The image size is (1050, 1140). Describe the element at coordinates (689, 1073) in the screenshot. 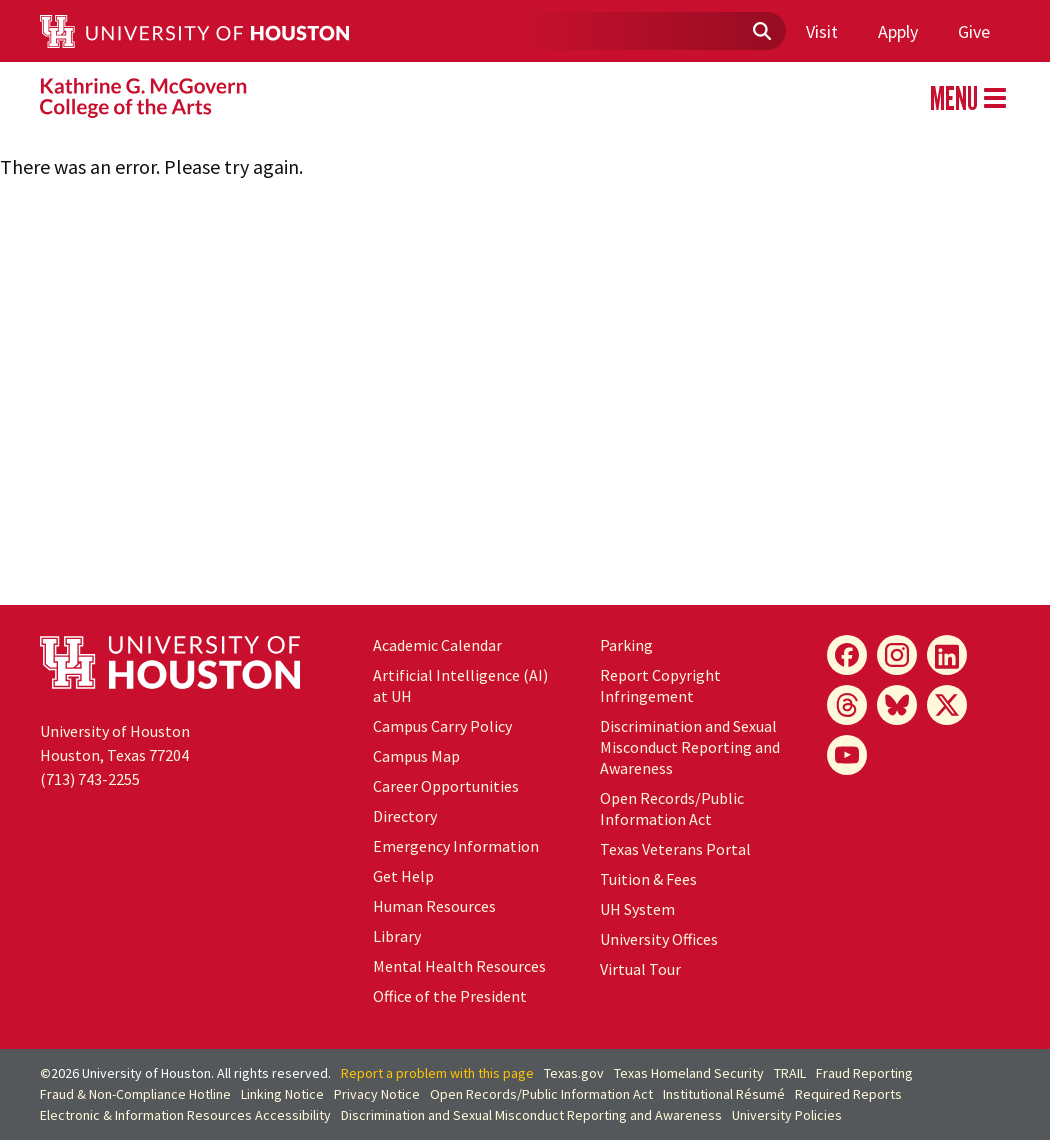

I see `Texas Homeland Security` at that location.